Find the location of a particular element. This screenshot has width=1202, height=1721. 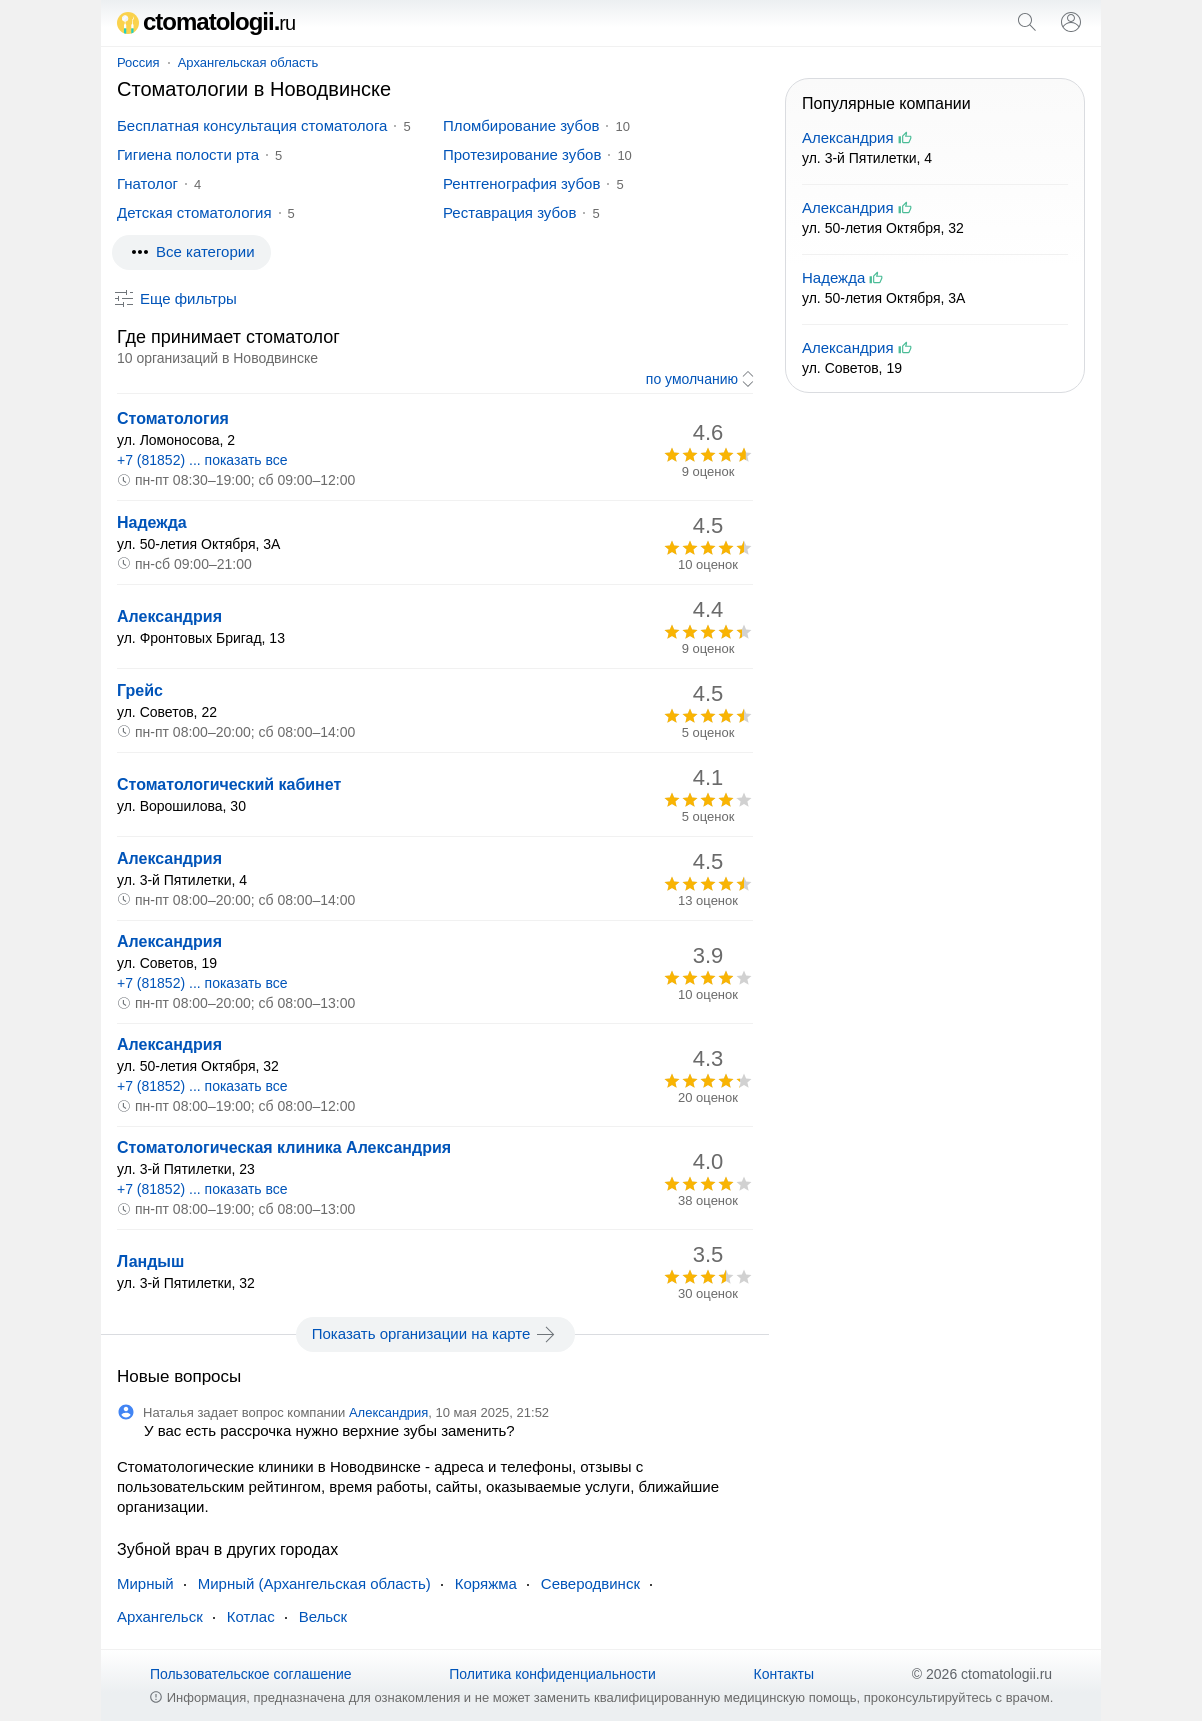

Вельск is located at coordinates (323, 1616).